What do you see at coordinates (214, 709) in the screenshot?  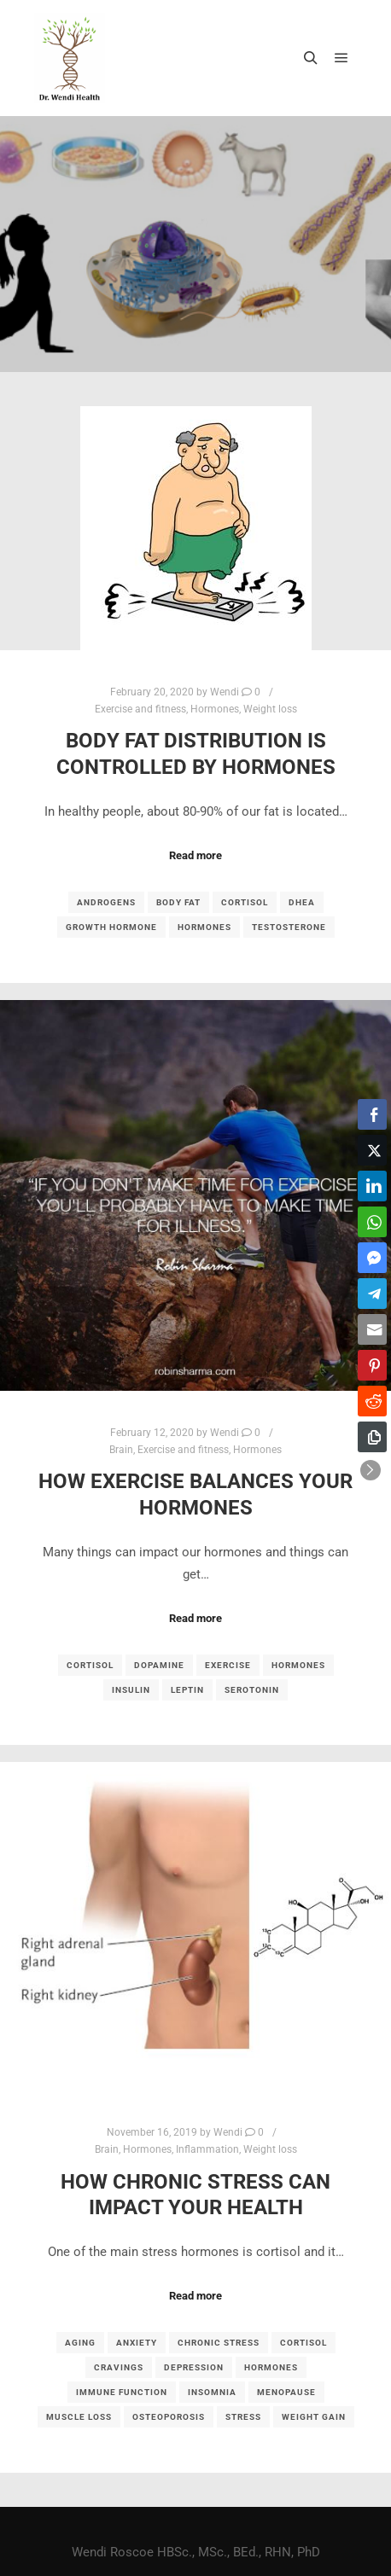 I see `Hormones` at bounding box center [214, 709].